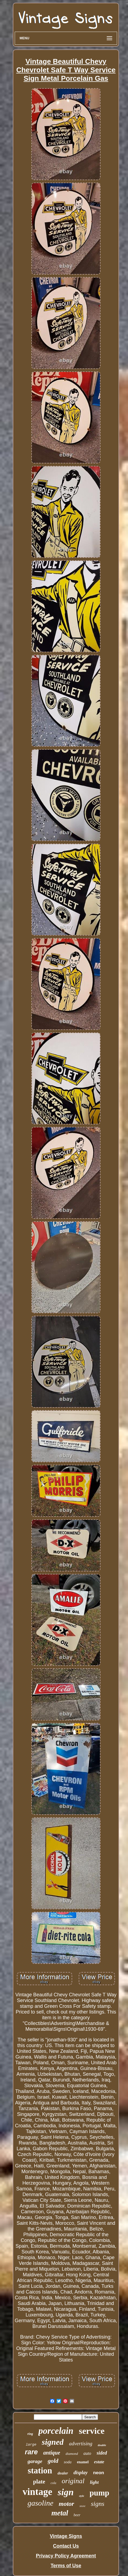  I want to click on soda, so click(67, 2462).